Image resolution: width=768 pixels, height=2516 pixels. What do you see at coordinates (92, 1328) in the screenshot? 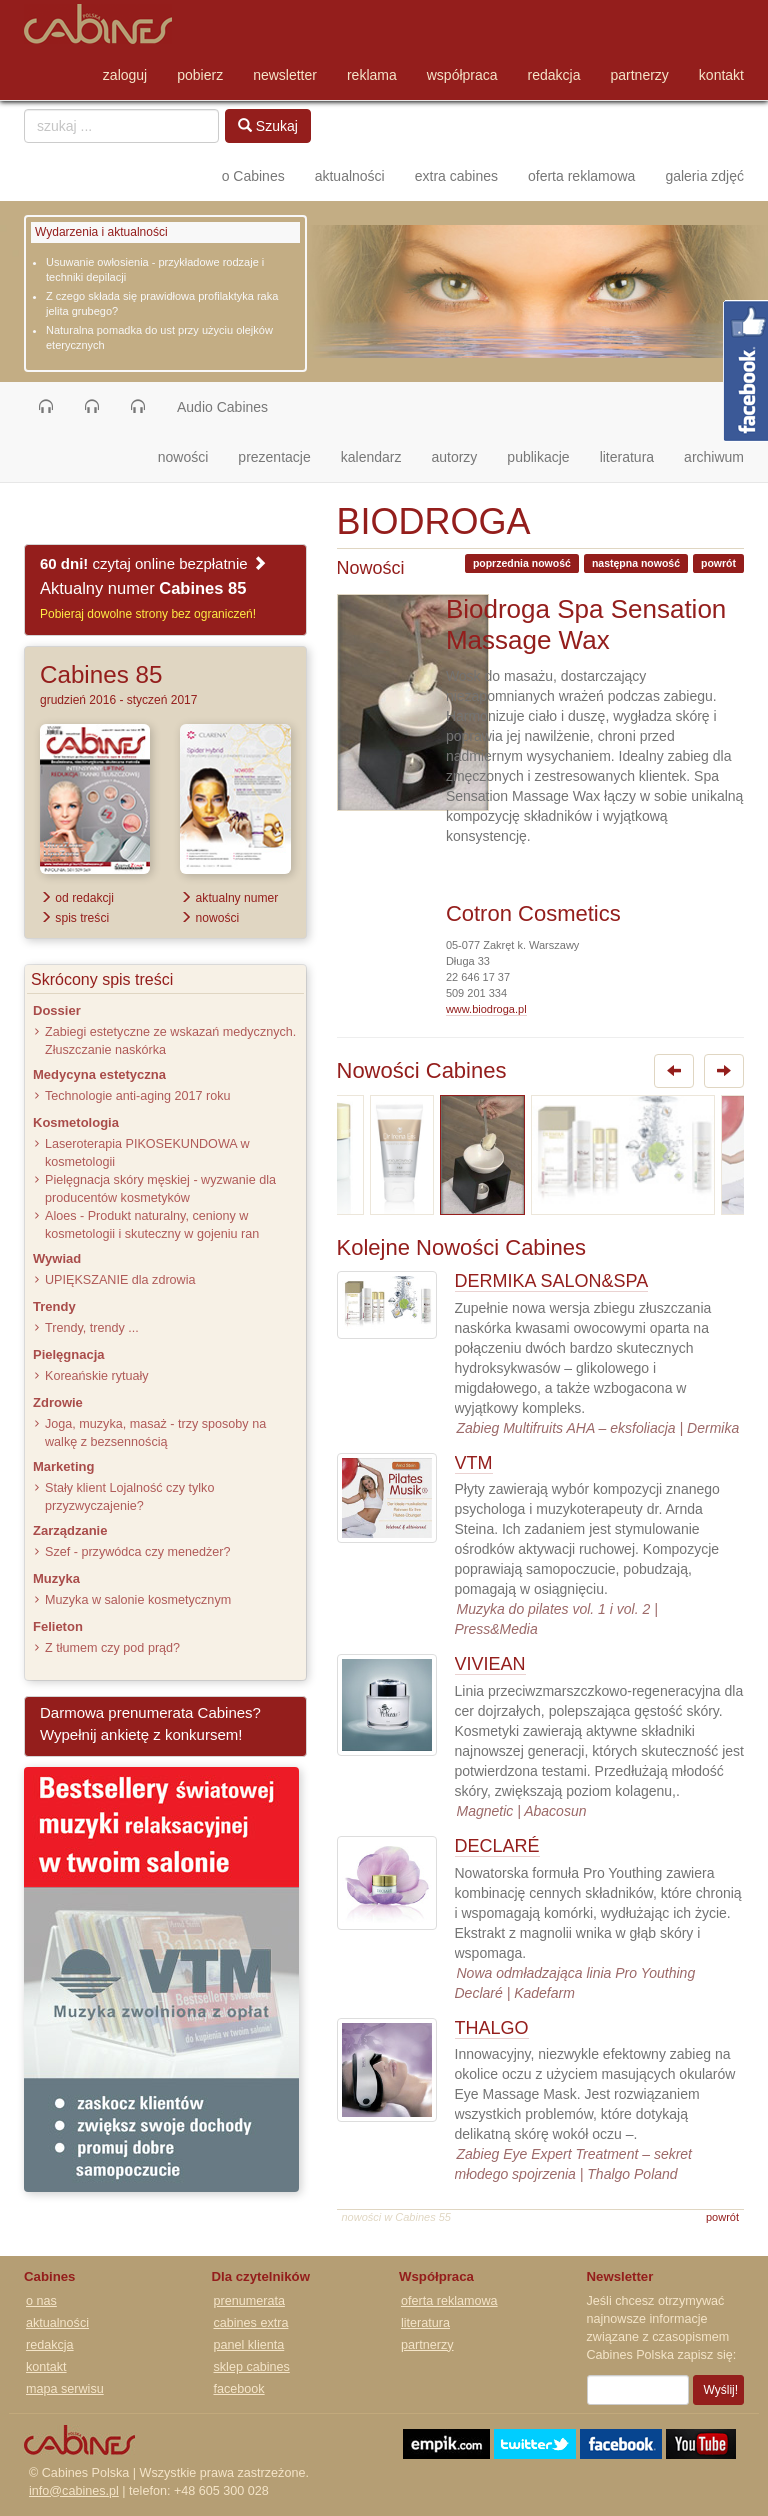
I see `Trendy, trendy ...` at bounding box center [92, 1328].